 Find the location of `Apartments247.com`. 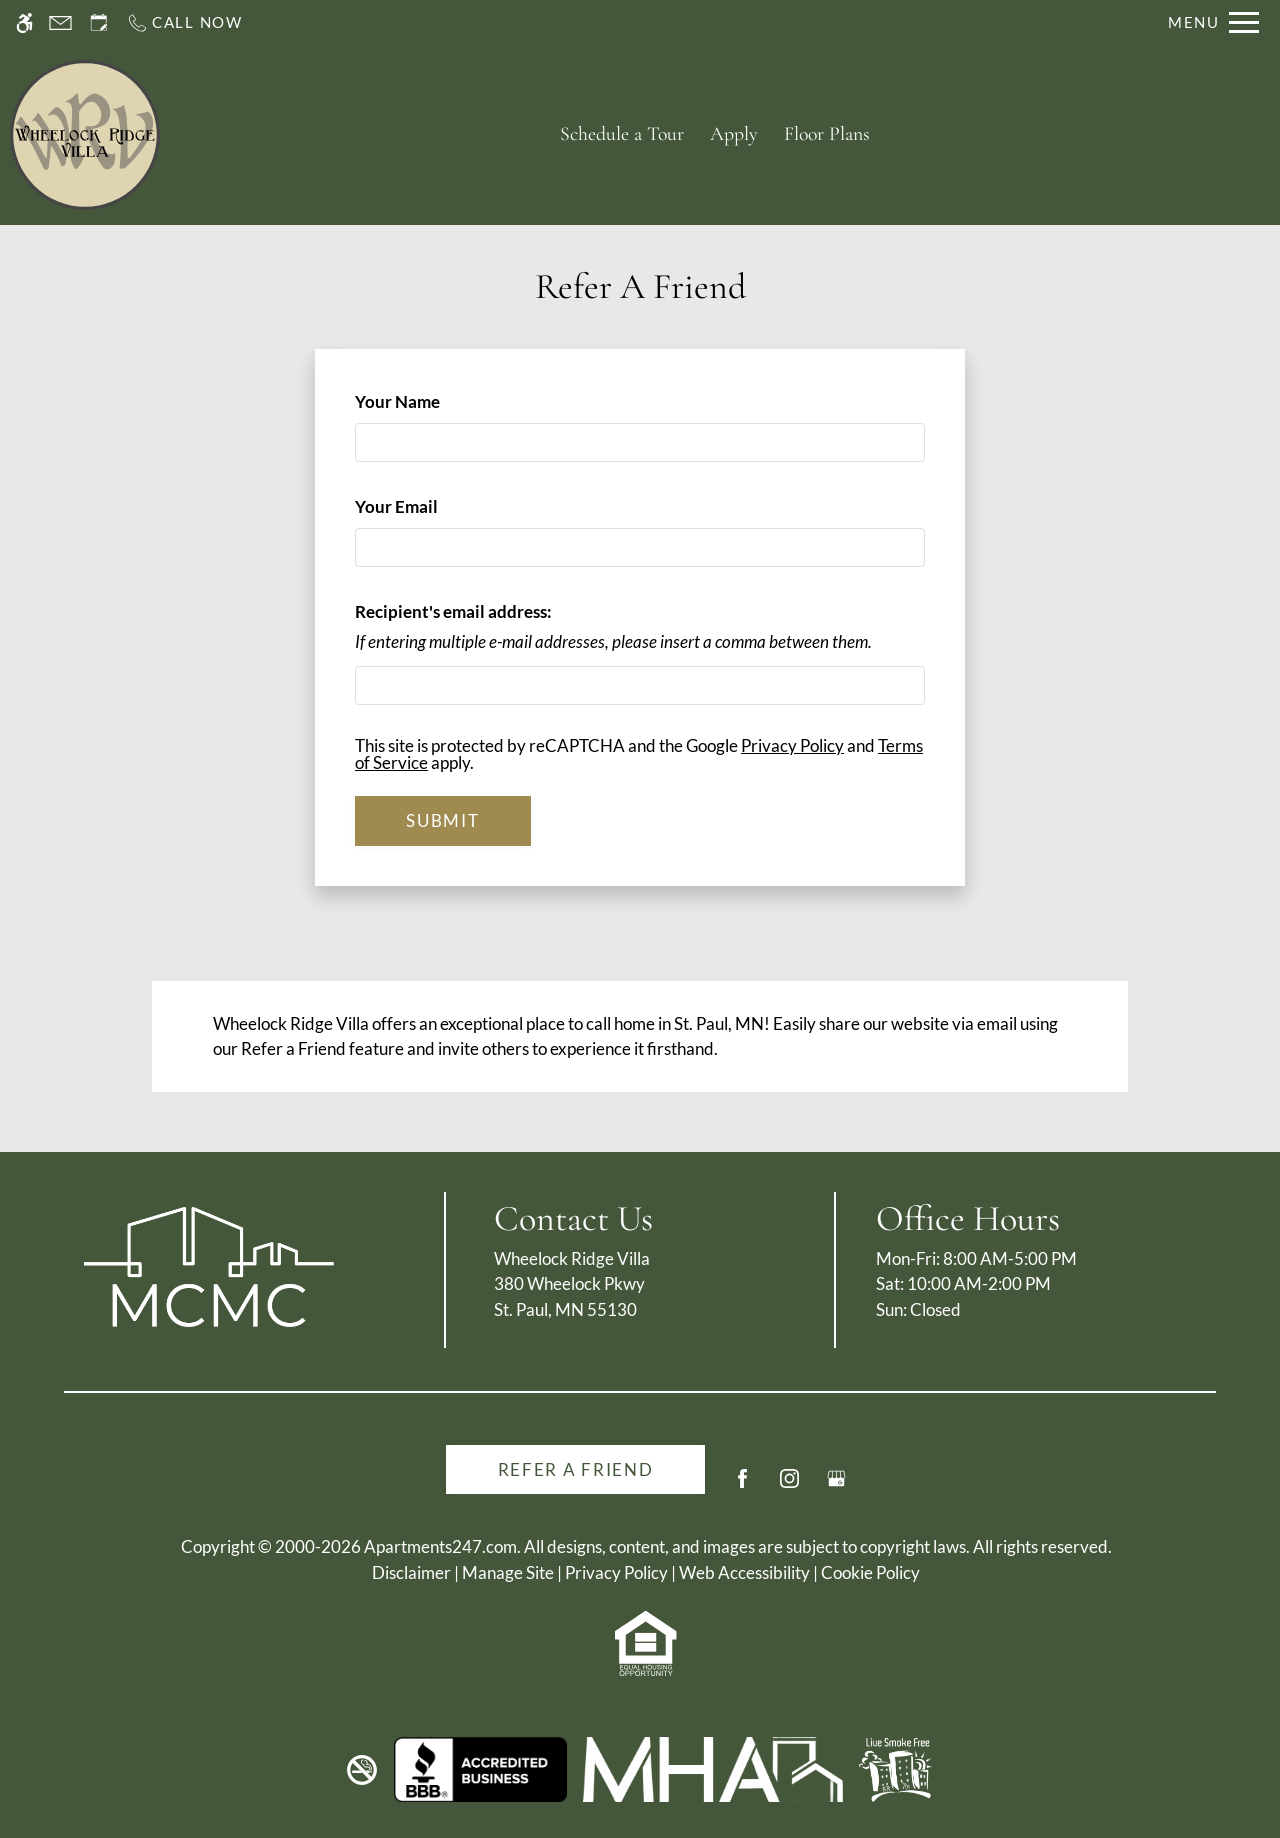

Apartments247.com is located at coordinates (440, 1546).